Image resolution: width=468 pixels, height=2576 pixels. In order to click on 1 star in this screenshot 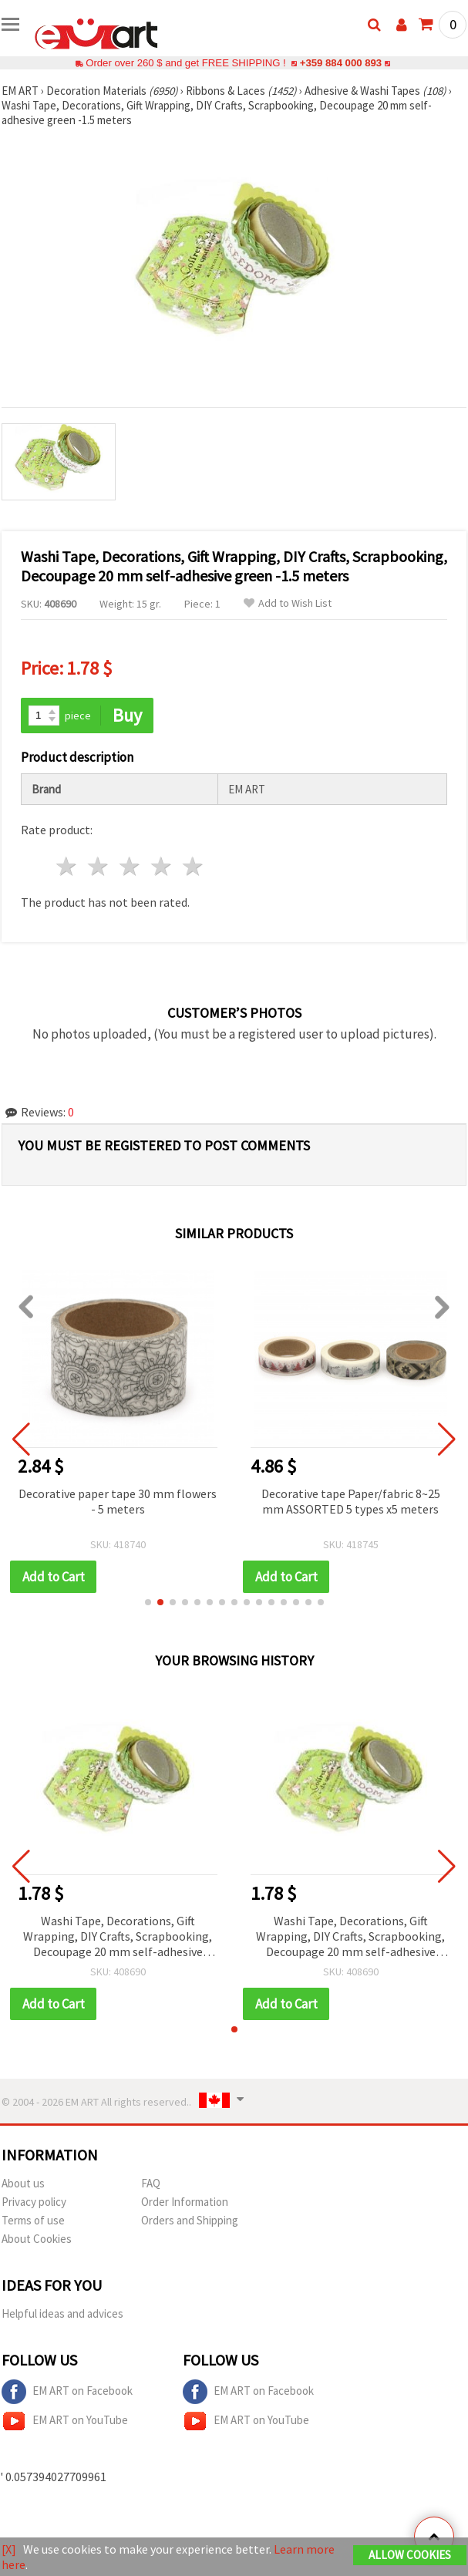, I will do `click(67, 866)`.